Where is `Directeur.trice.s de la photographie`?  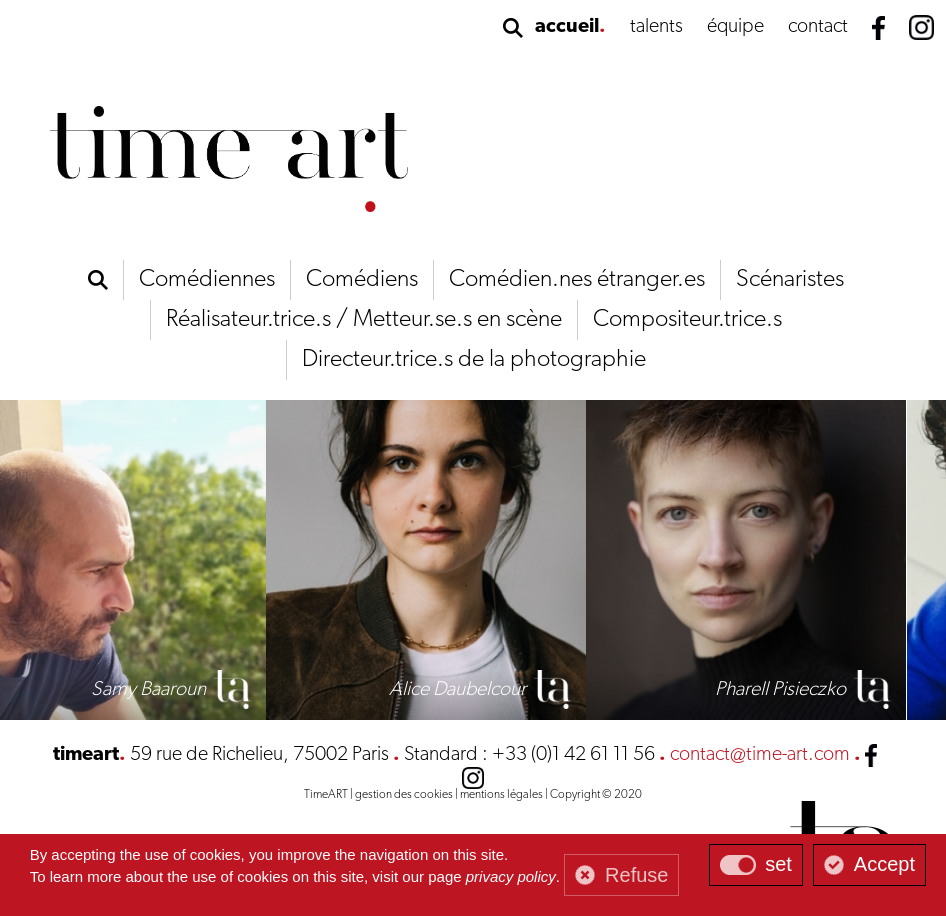
Directeur.trice.s de la photographie is located at coordinates (474, 360).